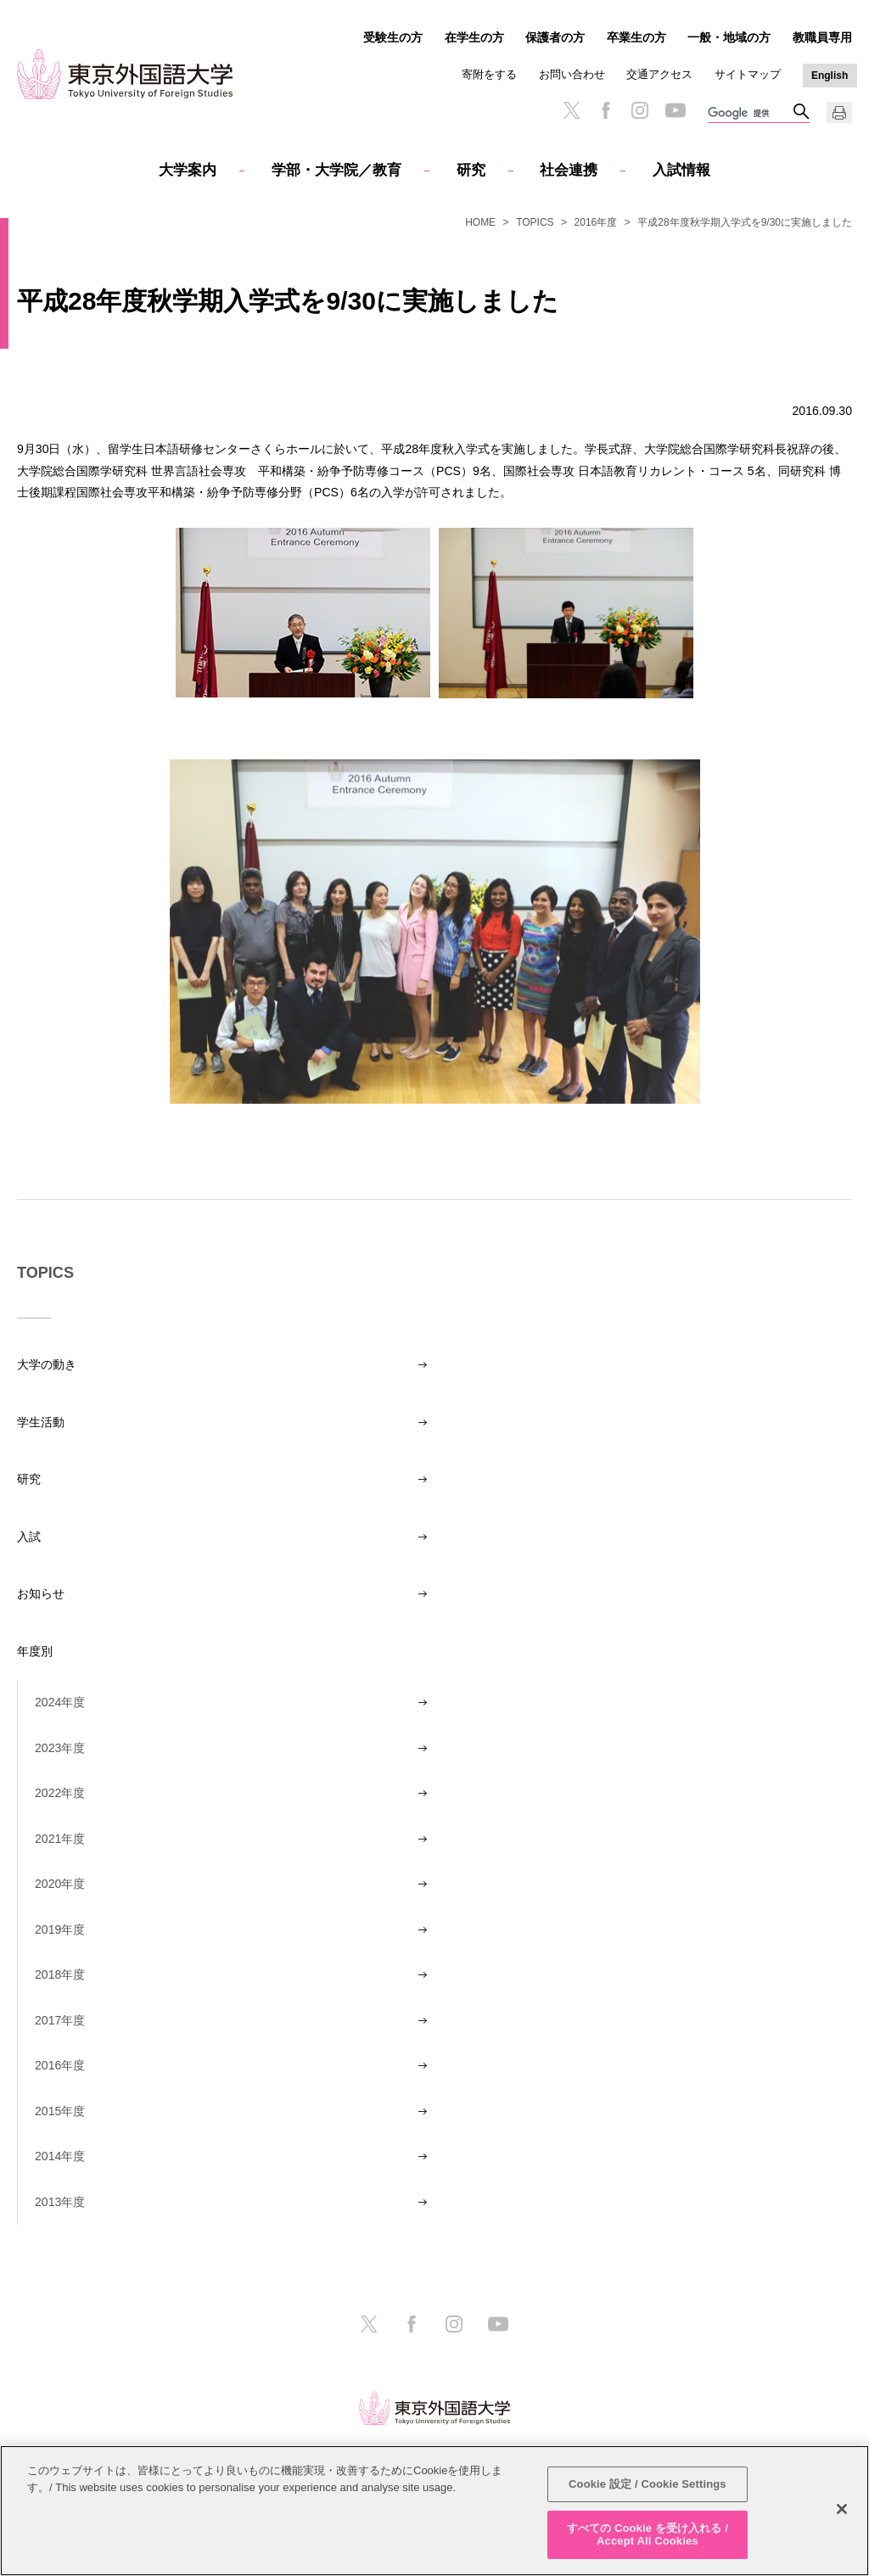 Image resolution: width=869 pixels, height=2576 pixels. I want to click on 2016年度, so click(596, 222).